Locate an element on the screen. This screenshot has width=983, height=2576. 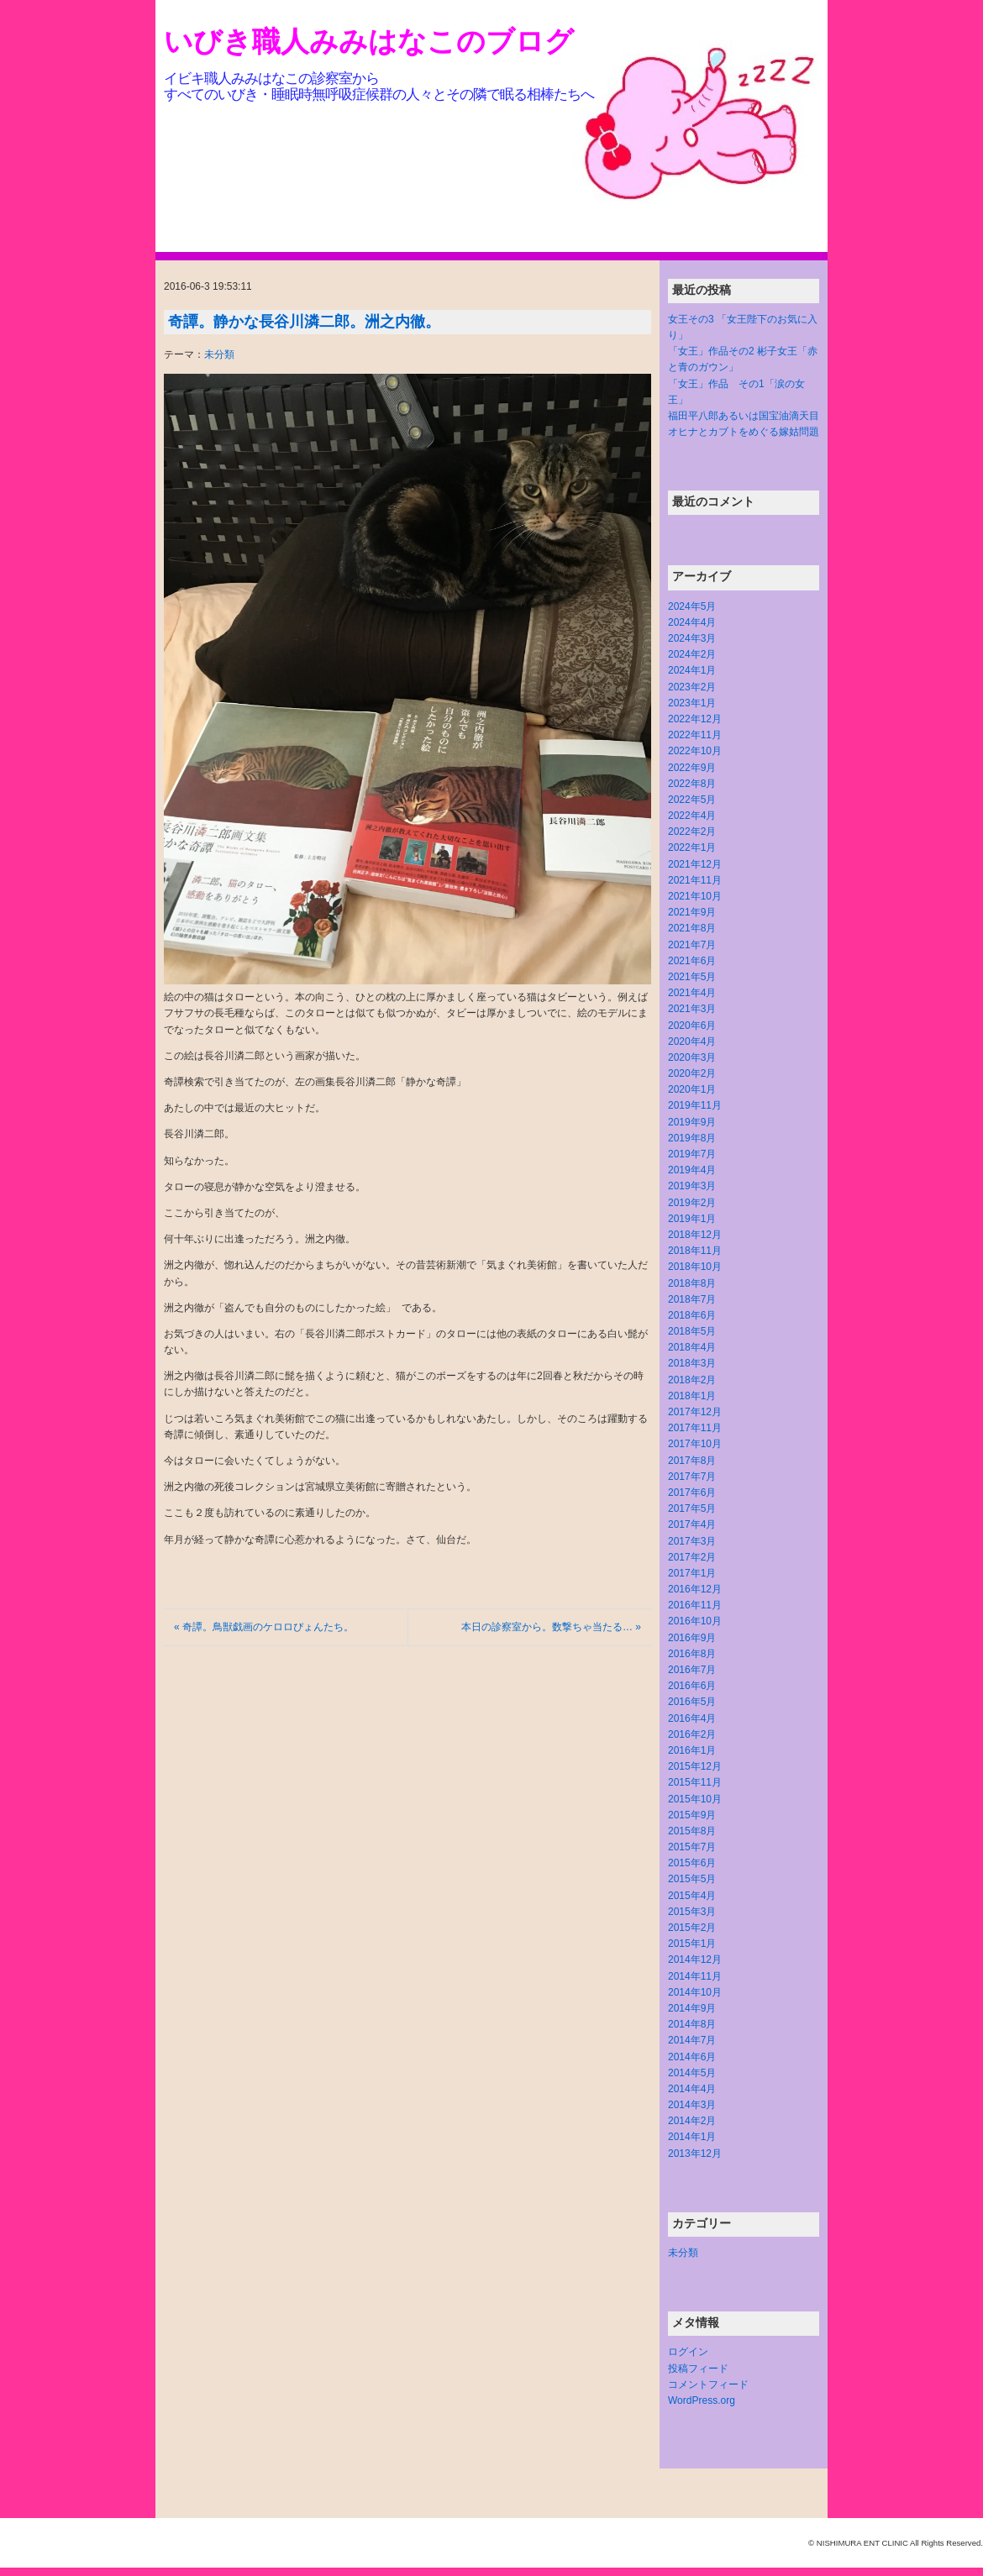
2019年1月 is located at coordinates (692, 1219).